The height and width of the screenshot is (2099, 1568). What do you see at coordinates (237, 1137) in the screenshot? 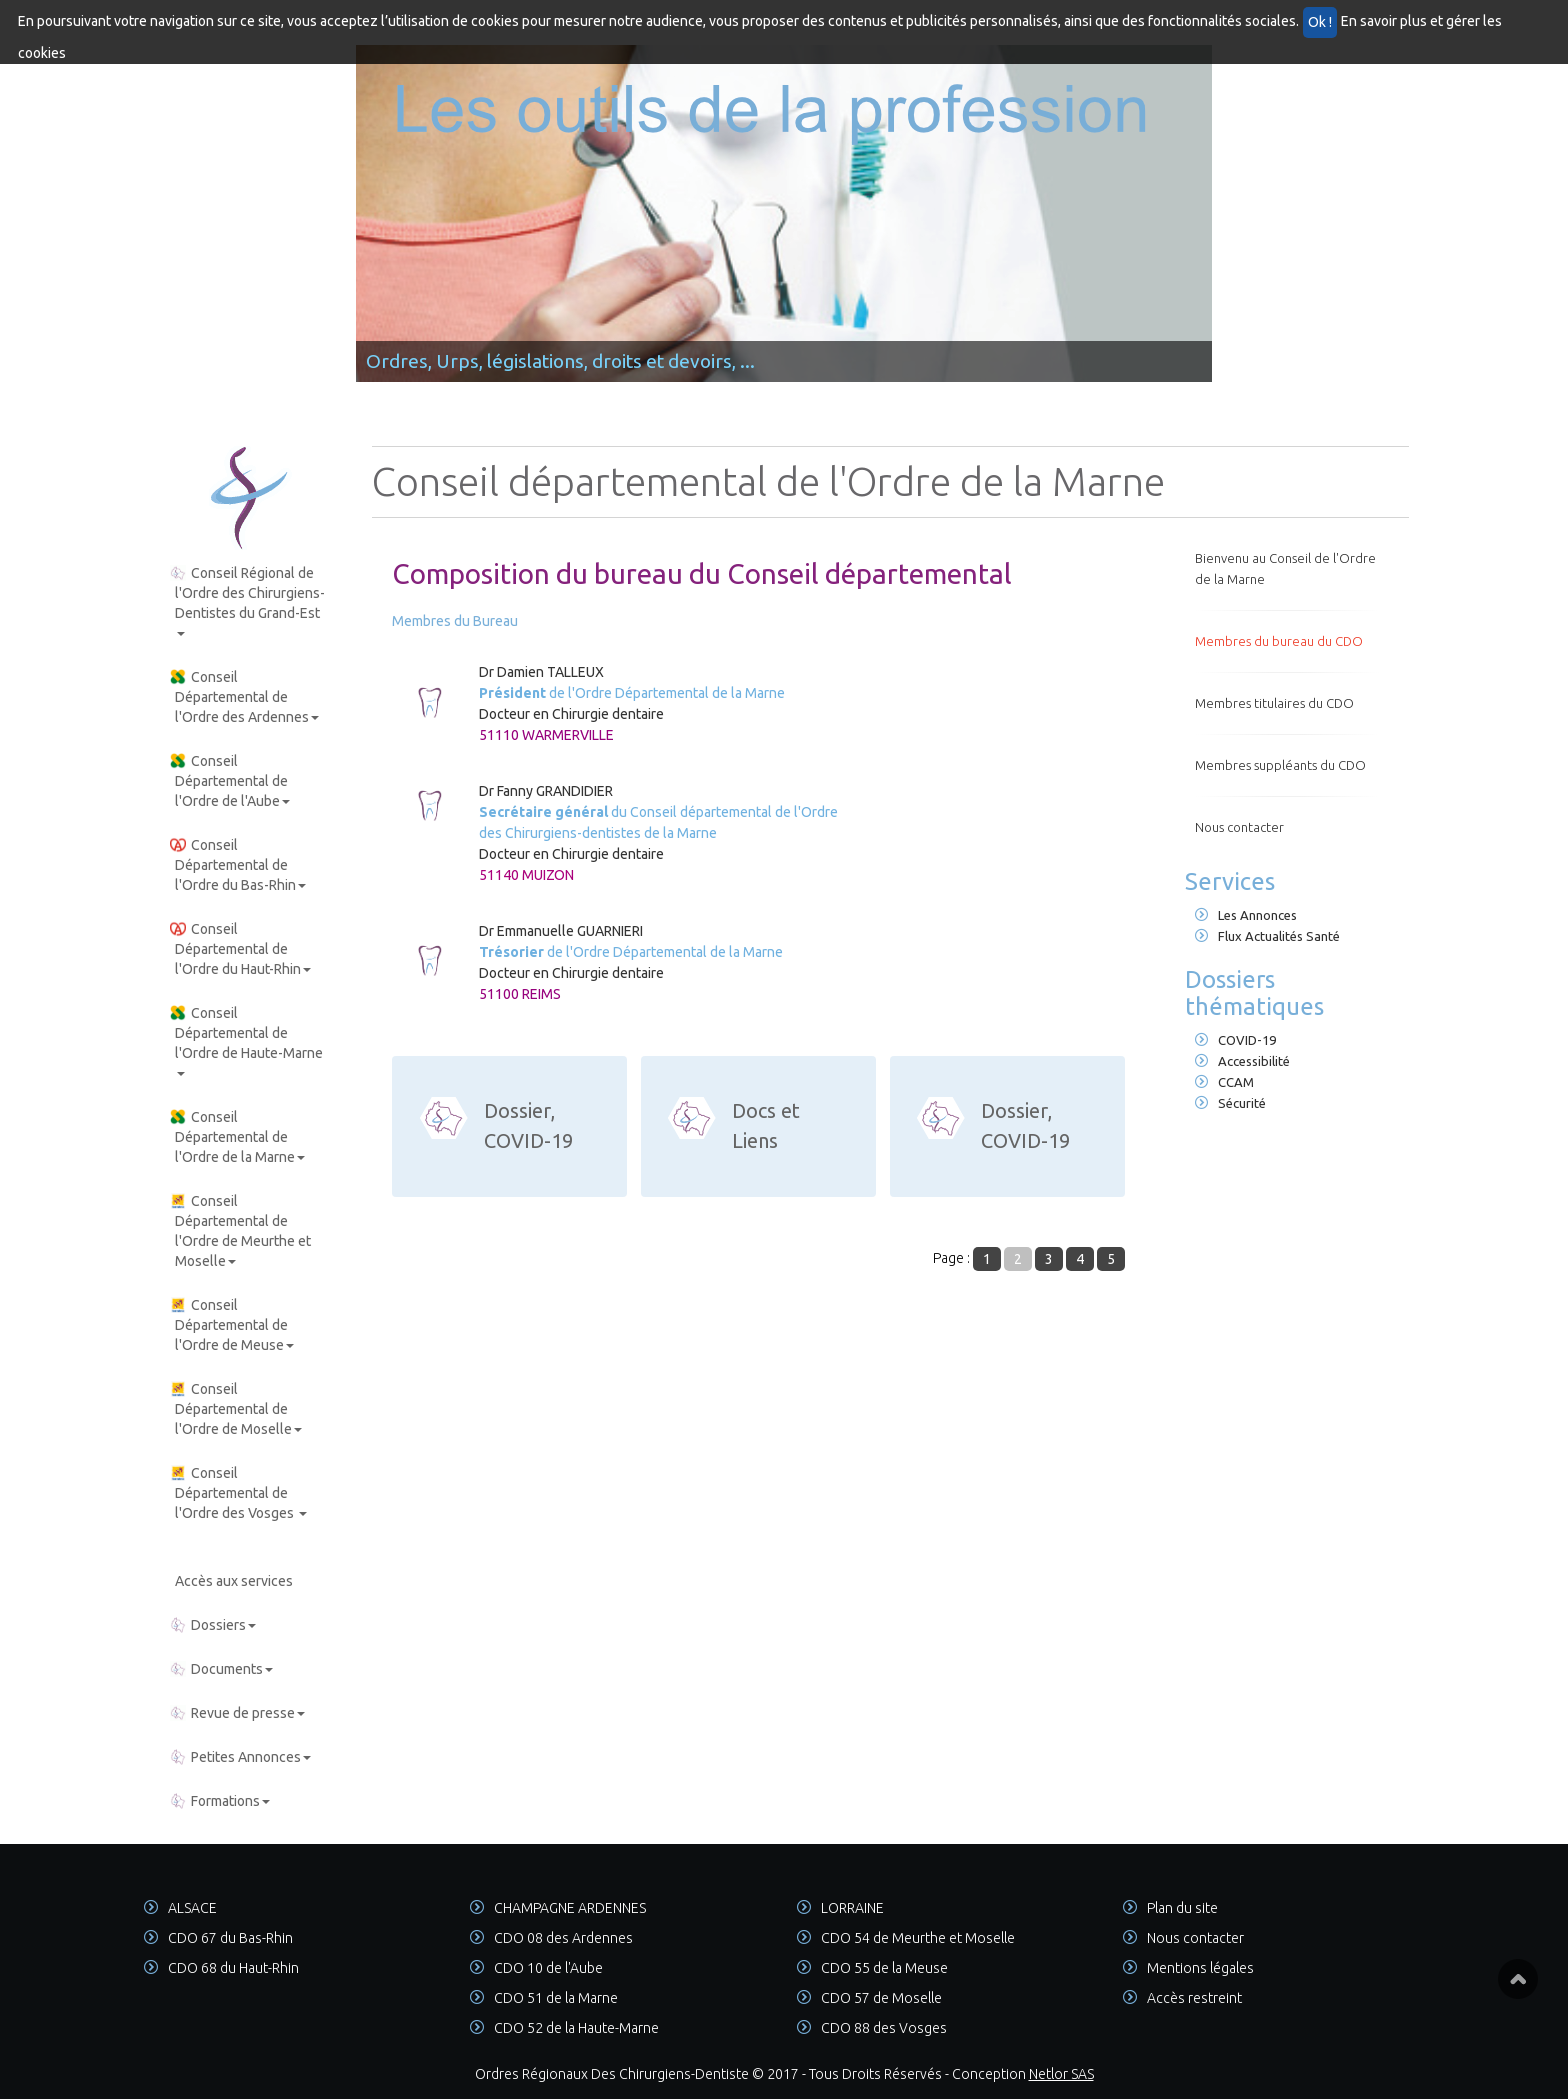
I see `Conseil Départemental de l'Ordre de la Marne [button]` at bounding box center [237, 1137].